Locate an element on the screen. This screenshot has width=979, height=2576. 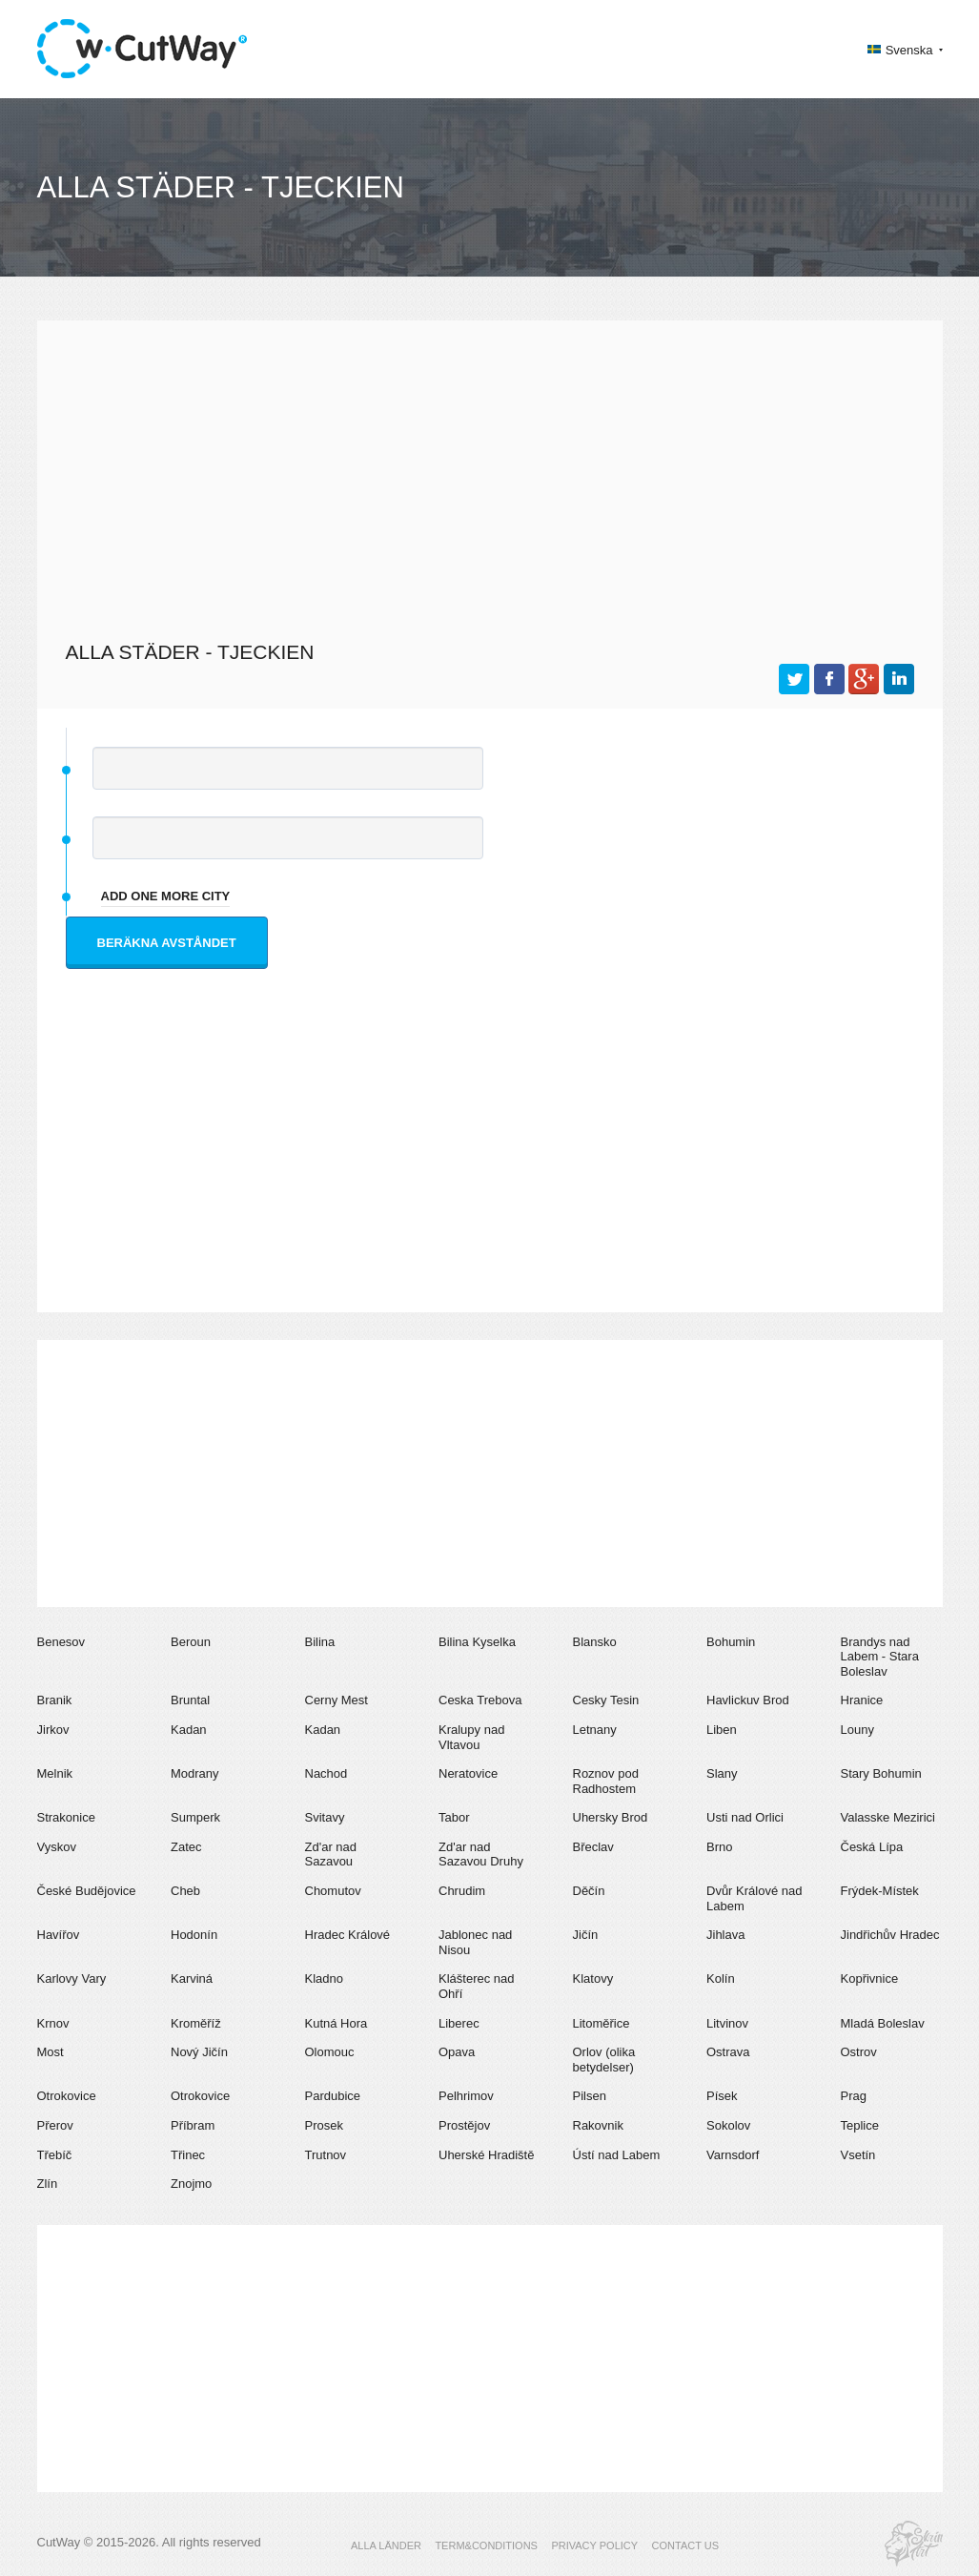
Hradec Králové is located at coordinates (348, 1934).